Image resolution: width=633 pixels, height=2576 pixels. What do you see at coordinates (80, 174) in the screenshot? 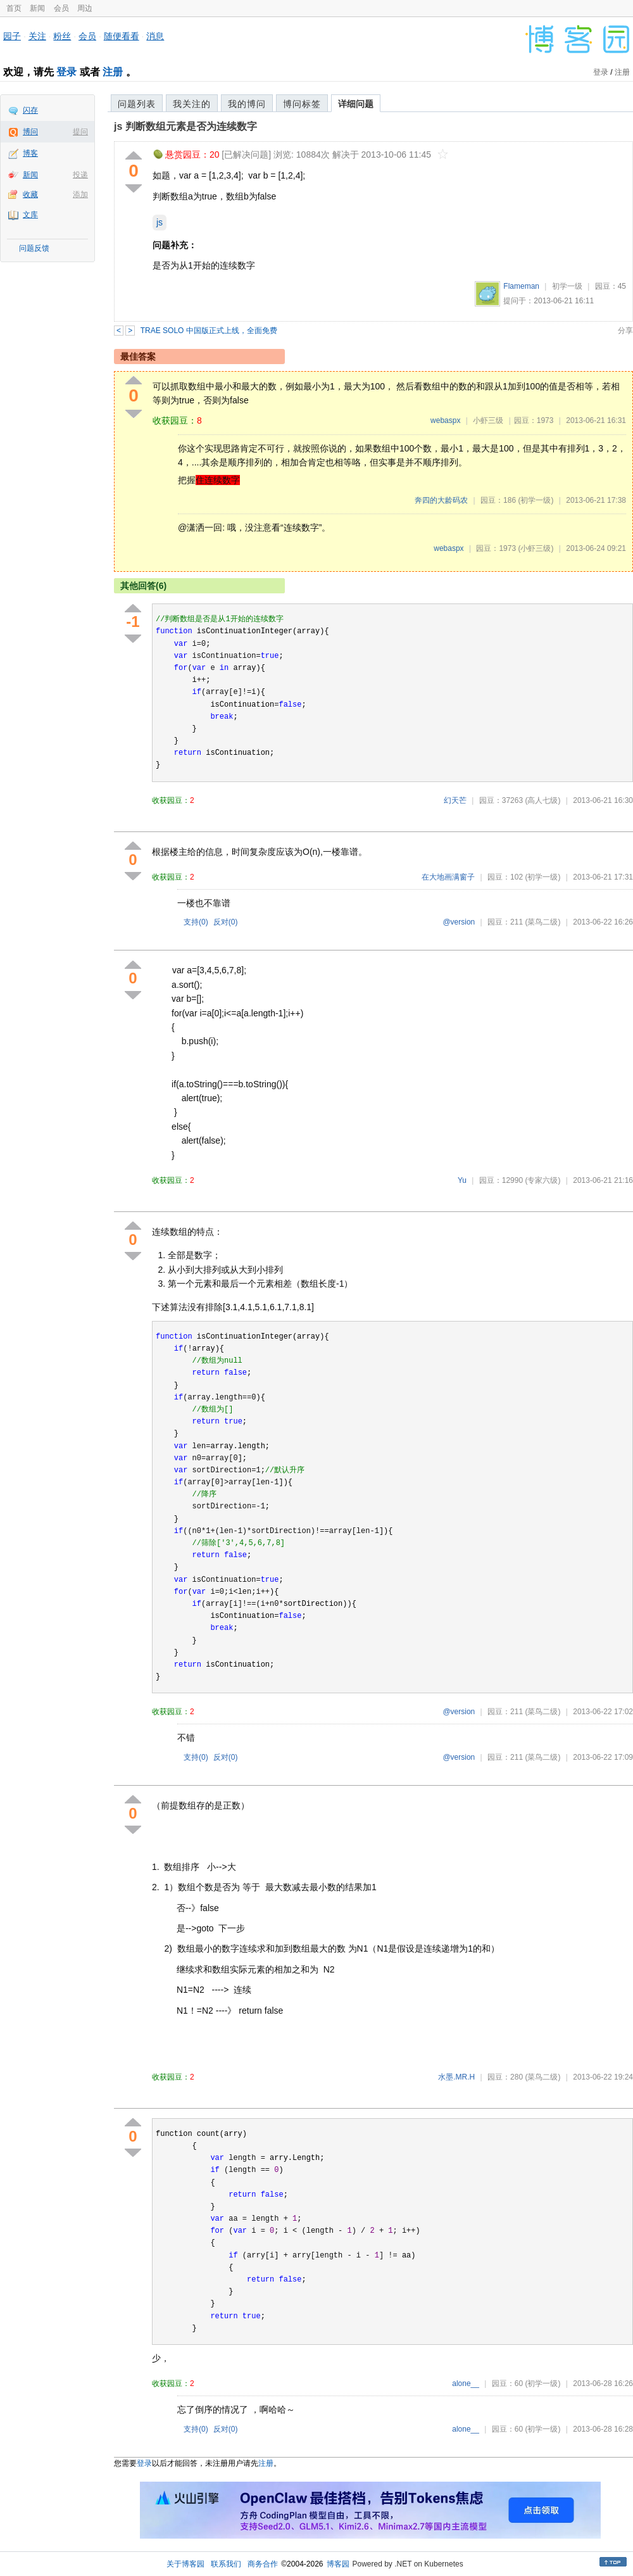
I see `投递` at bounding box center [80, 174].